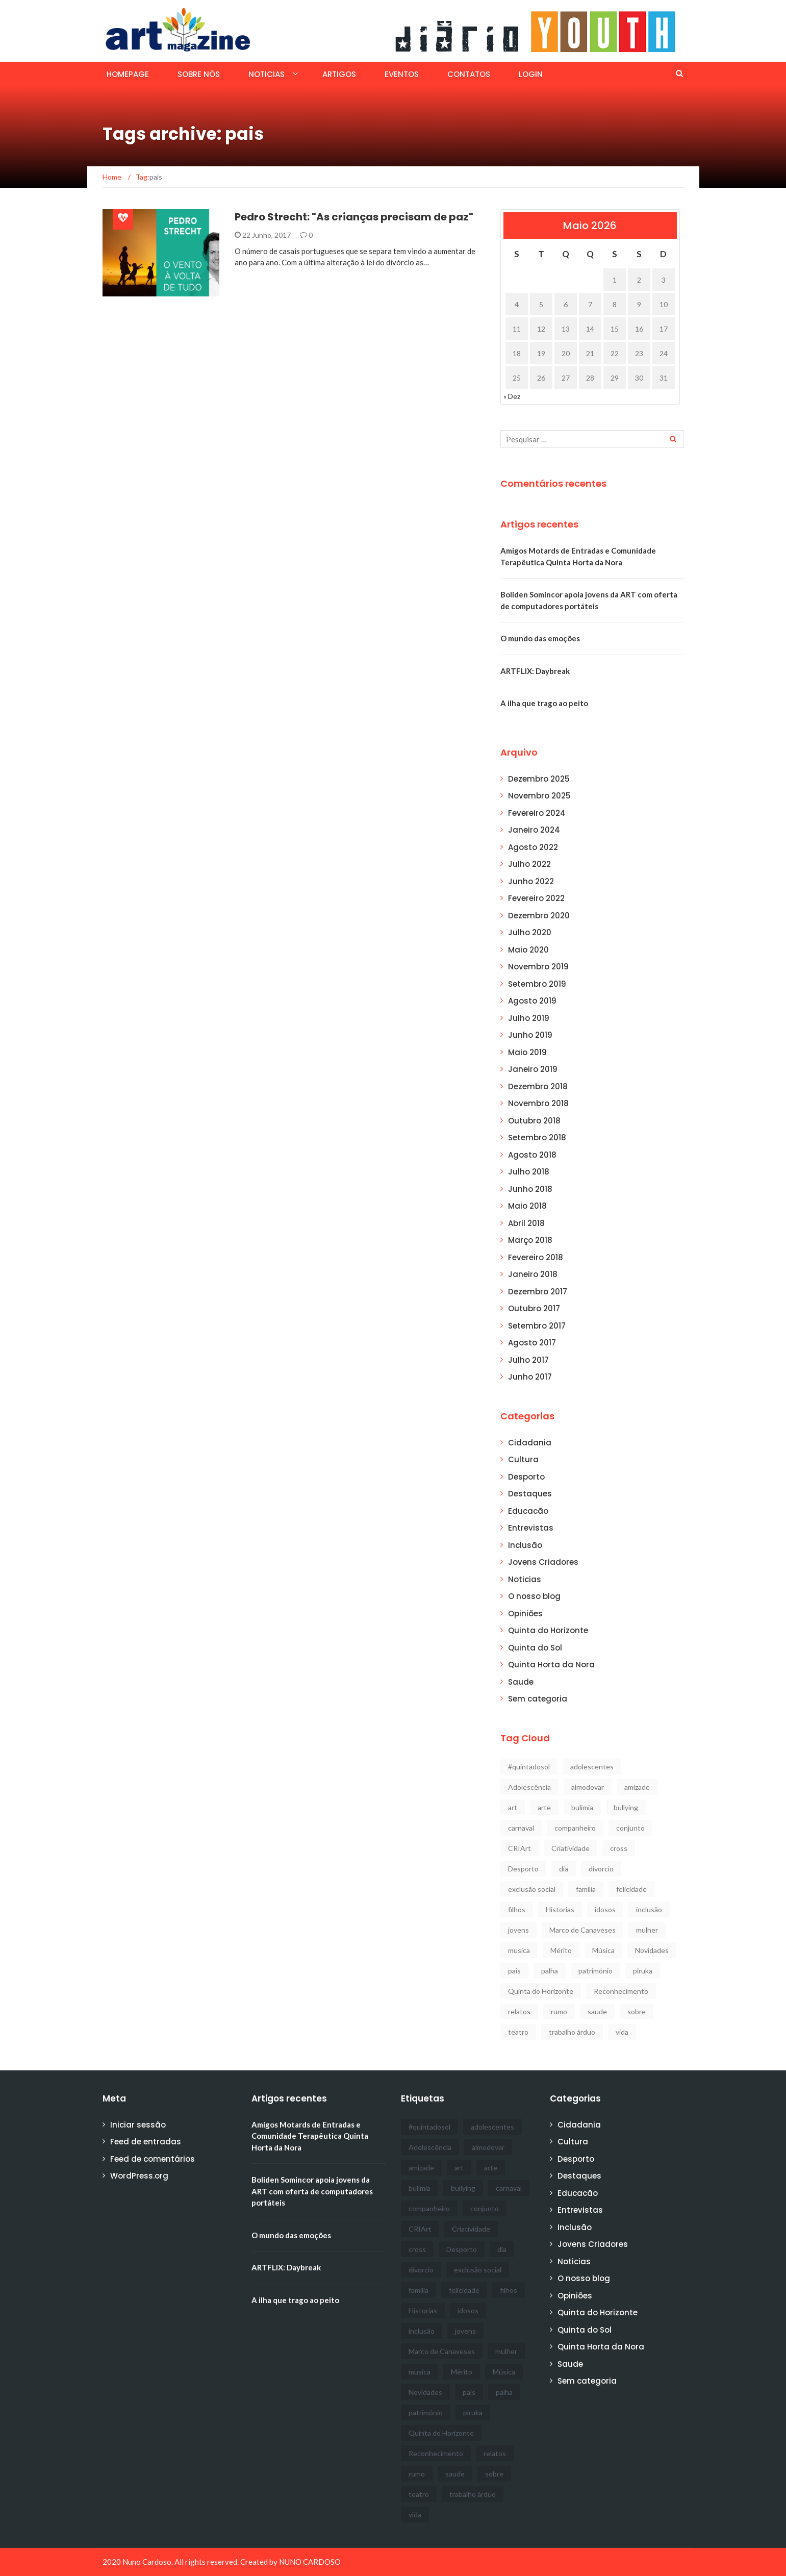 The height and width of the screenshot is (2576, 786). What do you see at coordinates (139, 2175) in the screenshot?
I see `WordPress.org` at bounding box center [139, 2175].